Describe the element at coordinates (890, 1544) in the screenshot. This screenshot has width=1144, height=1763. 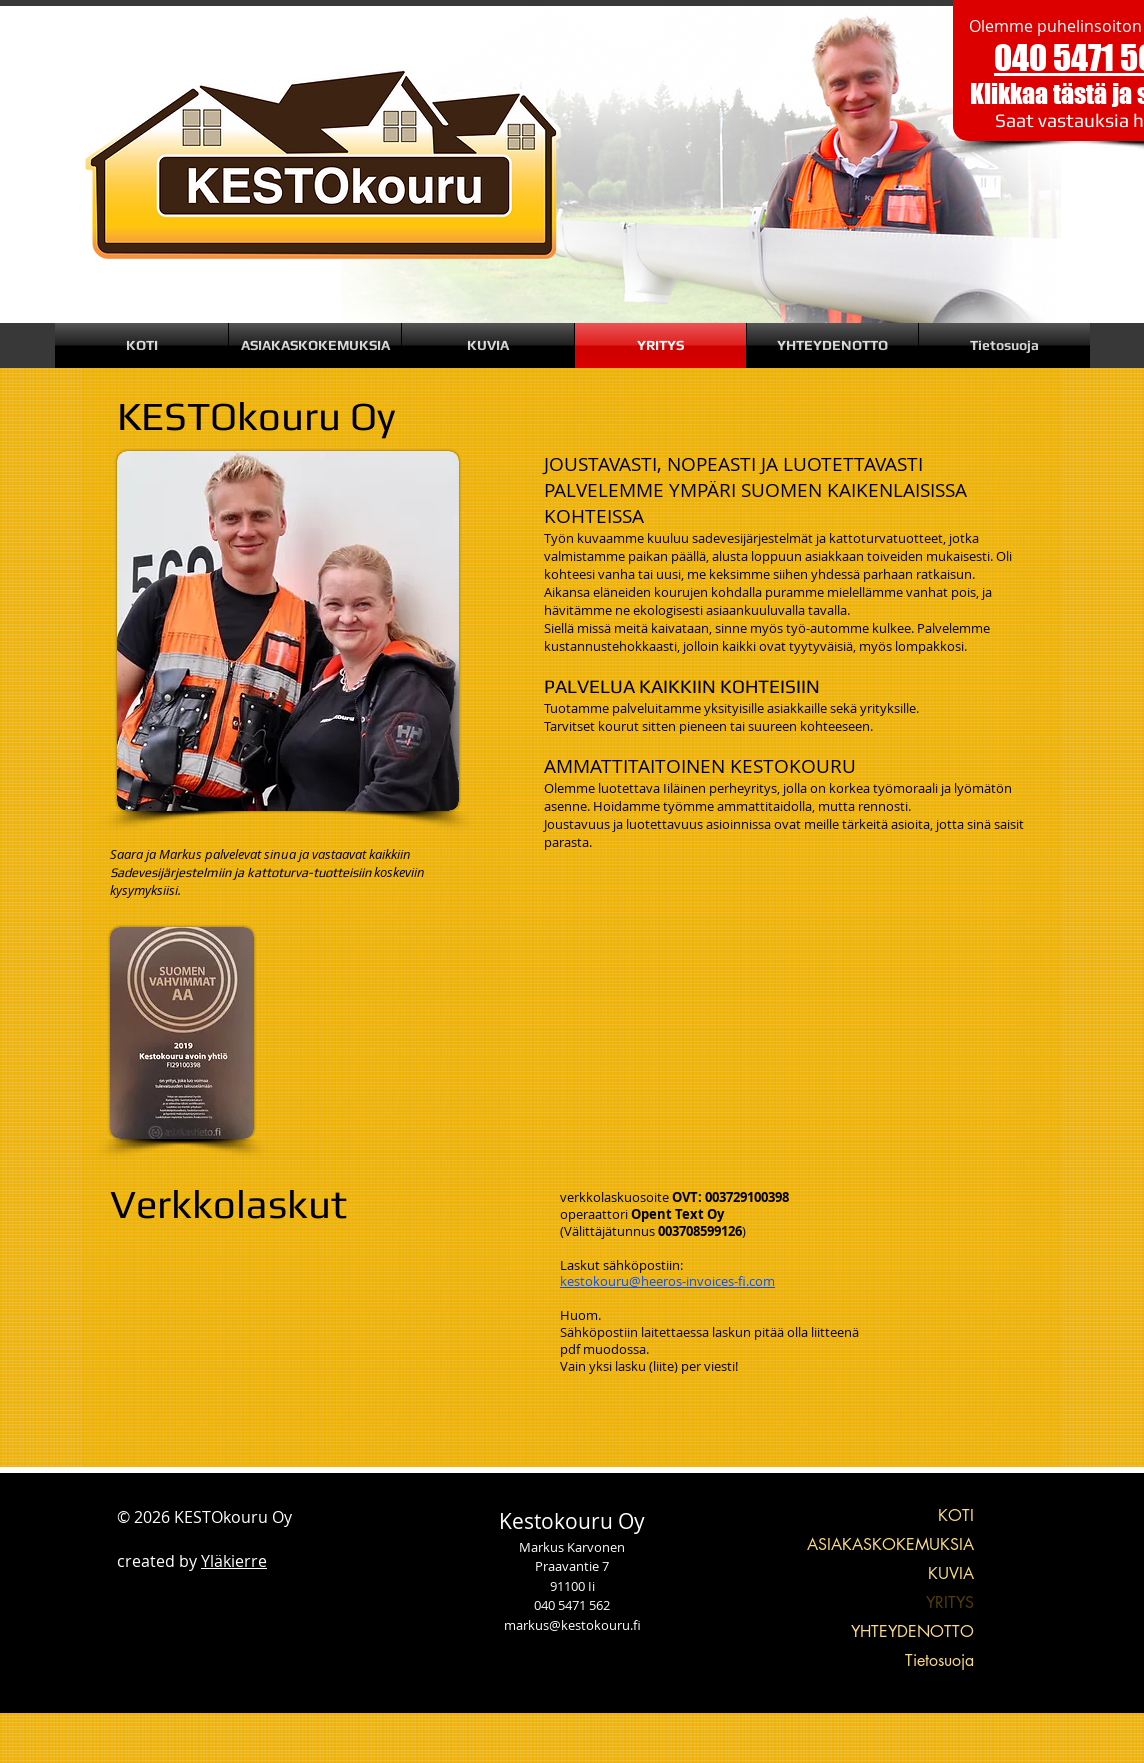
I see `ASIAKASKOKEMUKSIA` at that location.